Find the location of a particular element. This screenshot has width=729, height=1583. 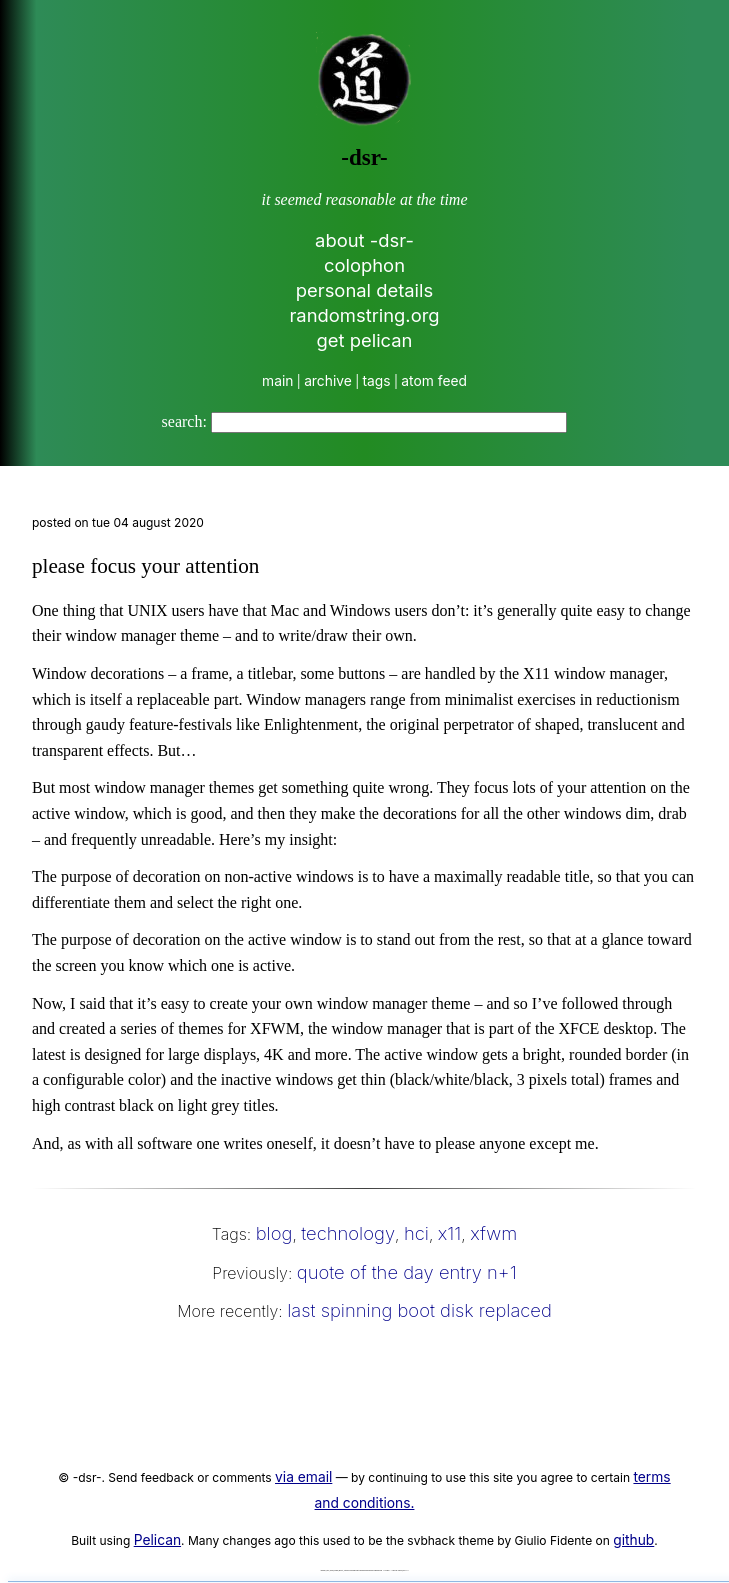

-dsr- is located at coordinates (364, 157).